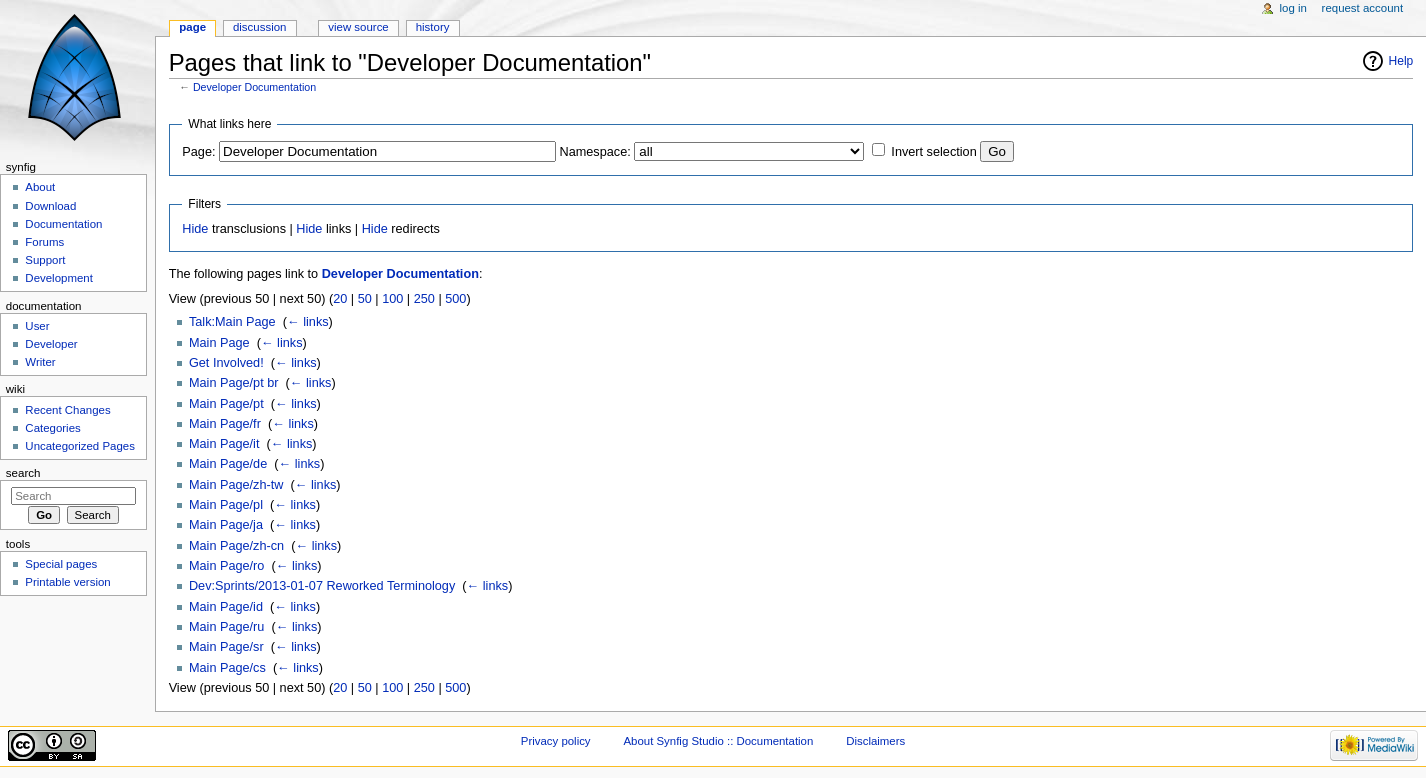 This screenshot has height=778, width=1426. What do you see at coordinates (433, 27) in the screenshot?
I see `History` at bounding box center [433, 27].